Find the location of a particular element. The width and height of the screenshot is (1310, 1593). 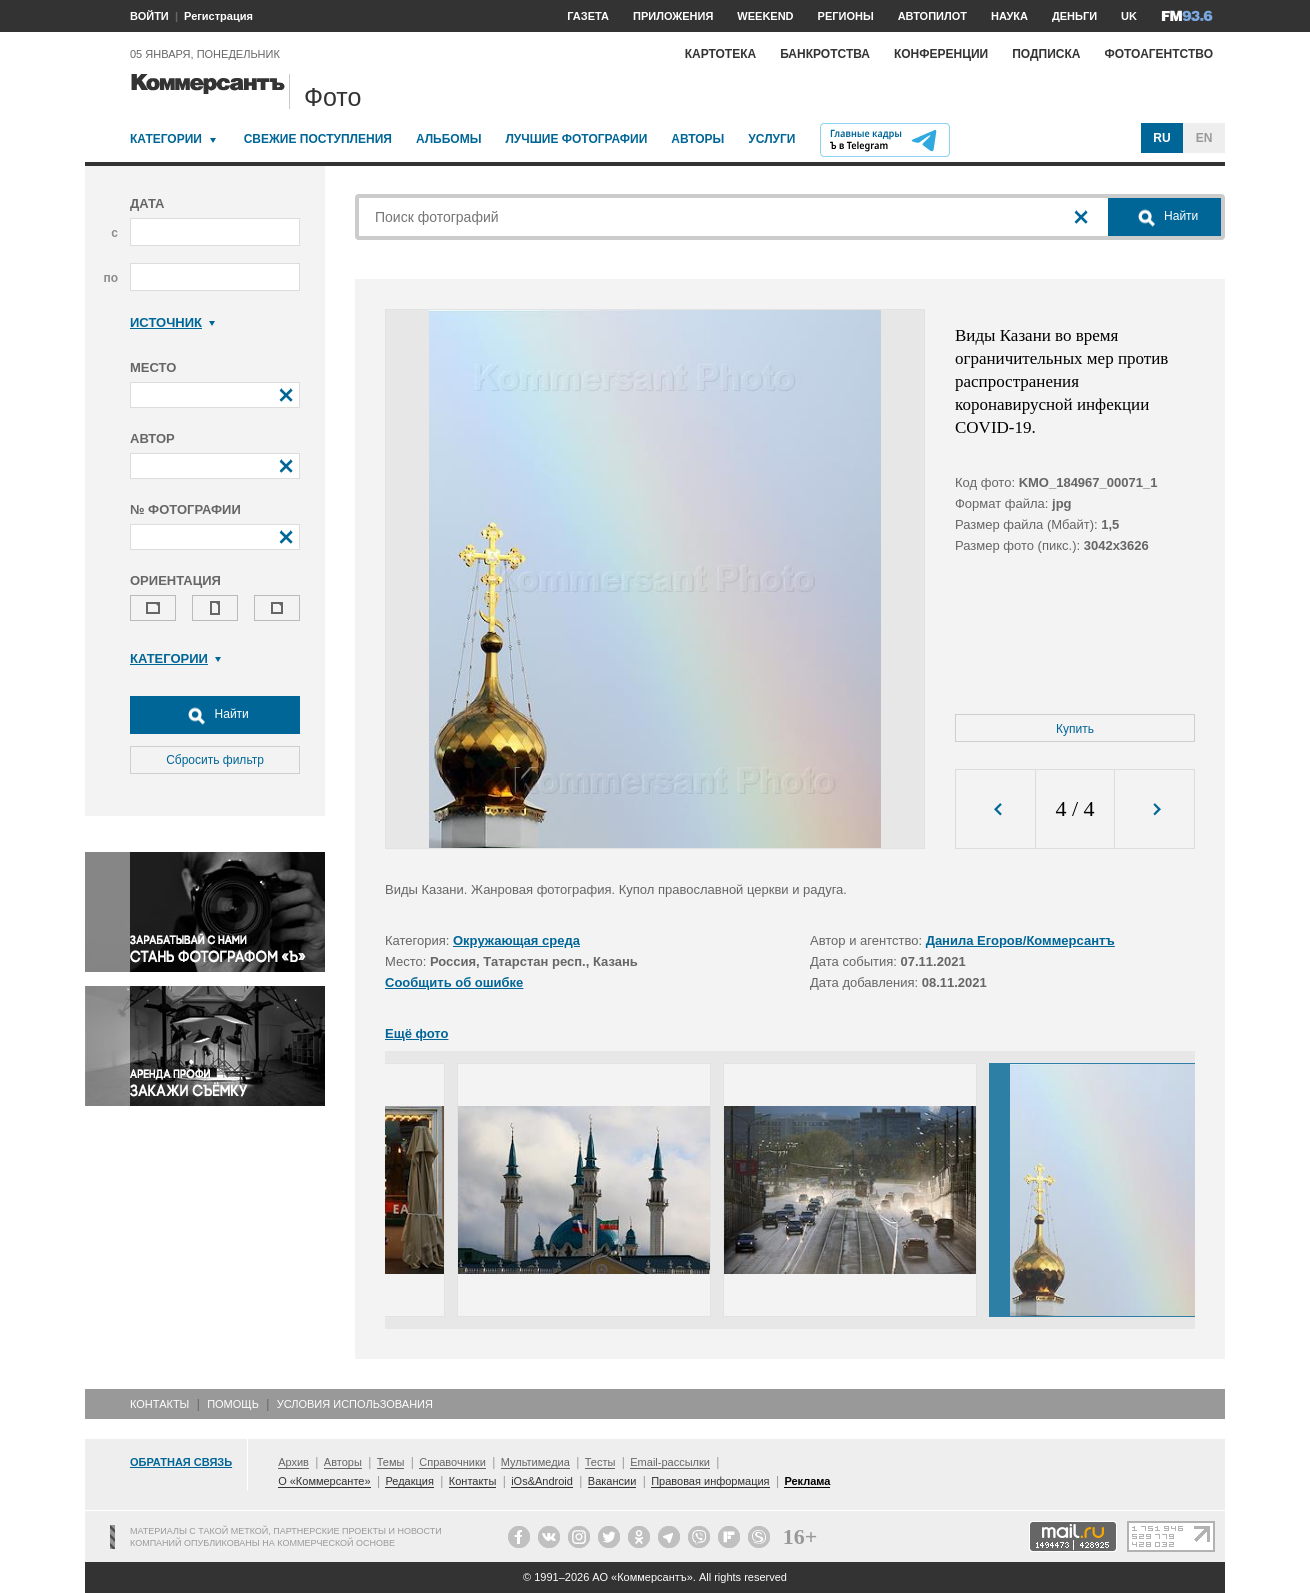

iOs&Android is located at coordinates (542, 1481).